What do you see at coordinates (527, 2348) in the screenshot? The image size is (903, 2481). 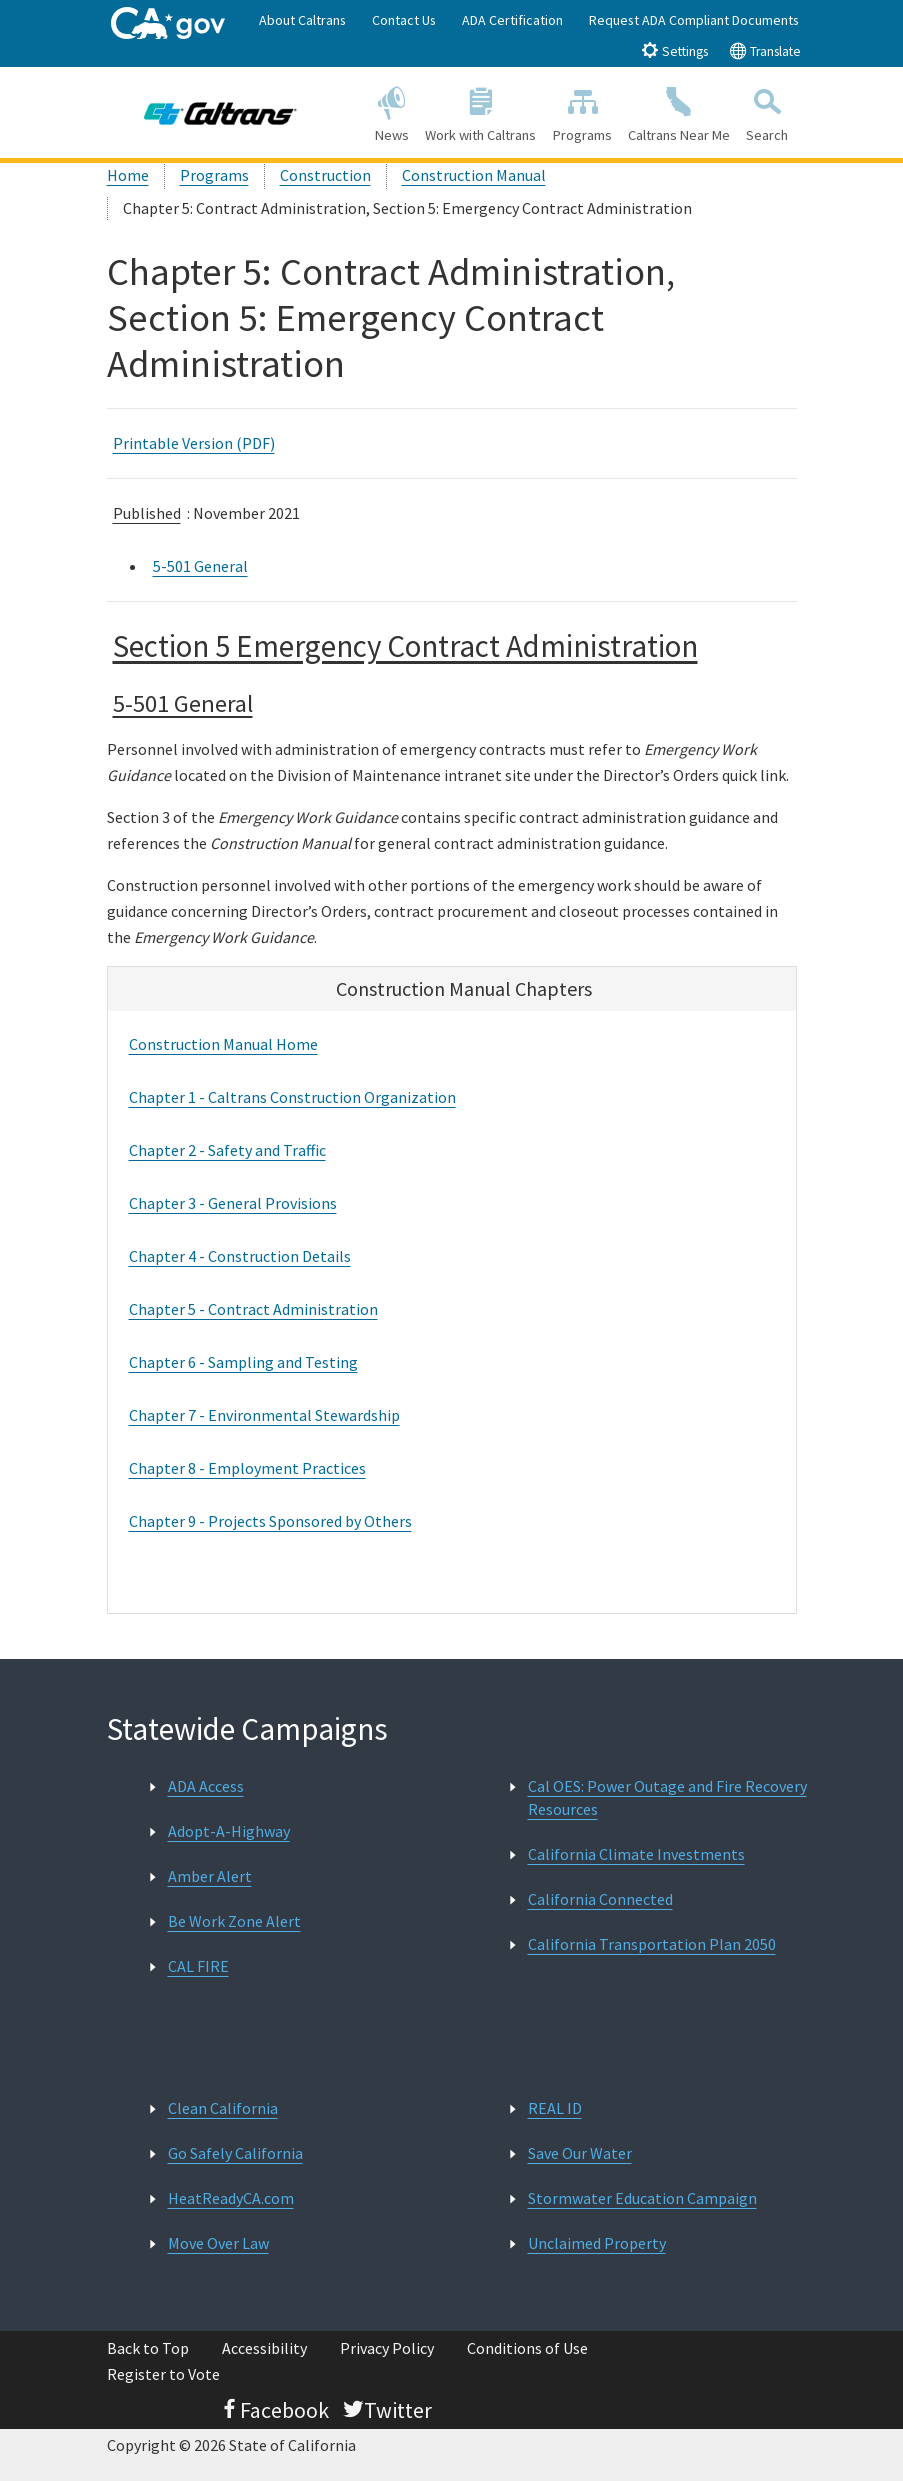 I see `Conditions of Use` at bounding box center [527, 2348].